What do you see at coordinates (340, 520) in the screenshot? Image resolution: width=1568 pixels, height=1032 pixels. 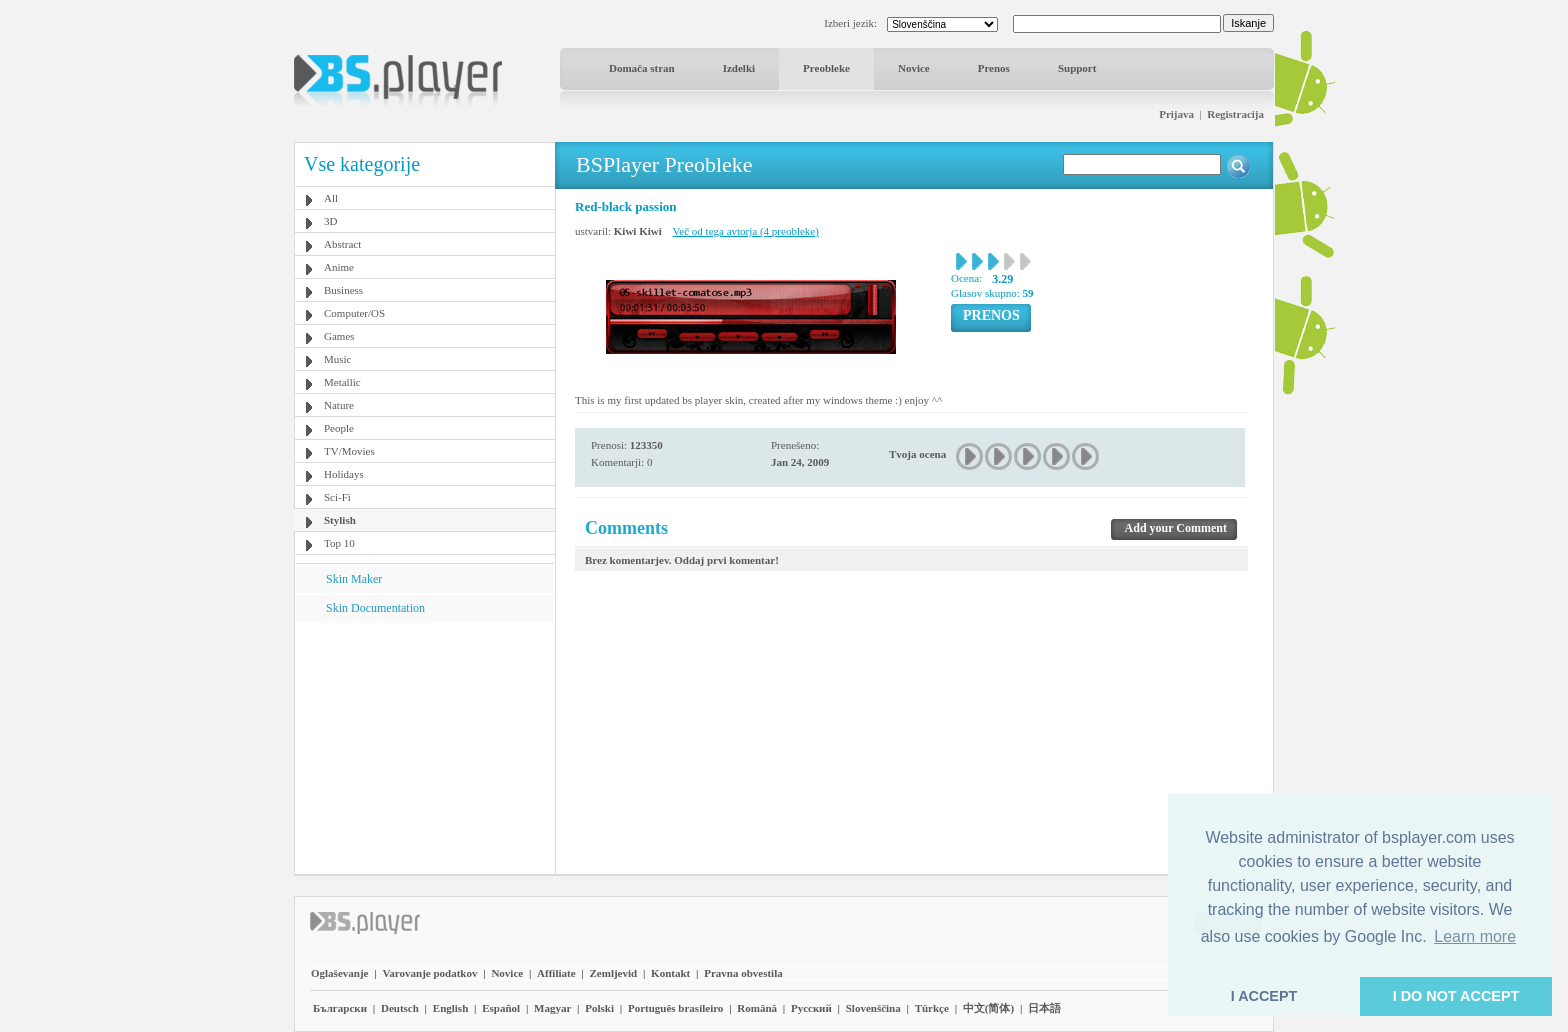 I see `Stylish` at bounding box center [340, 520].